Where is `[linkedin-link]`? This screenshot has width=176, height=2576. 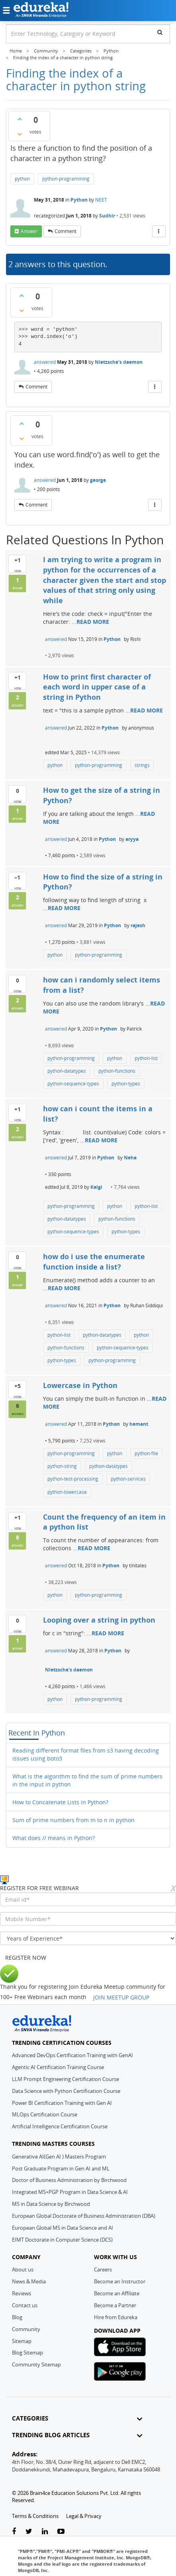
[linkedin-link] is located at coordinates (45, 2531).